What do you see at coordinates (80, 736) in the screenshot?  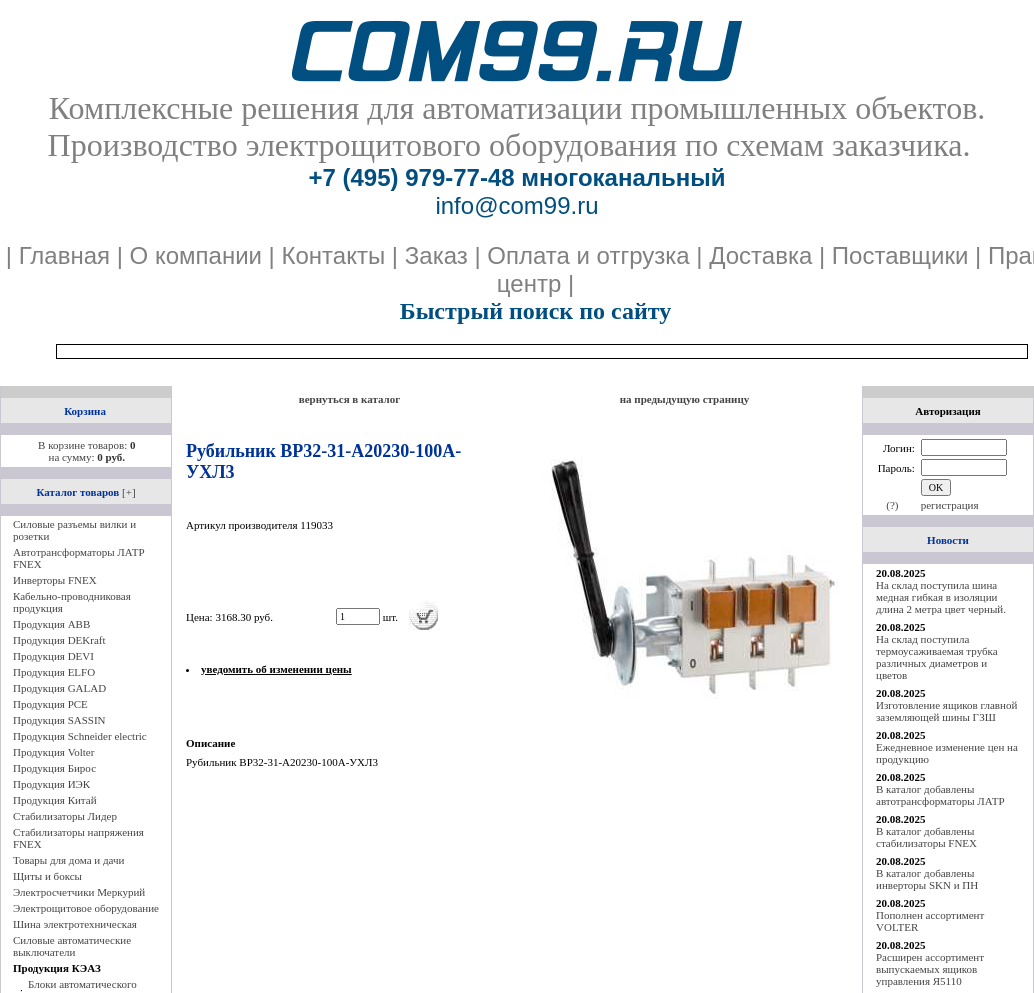 I see `Продукция Schneider electric` at bounding box center [80, 736].